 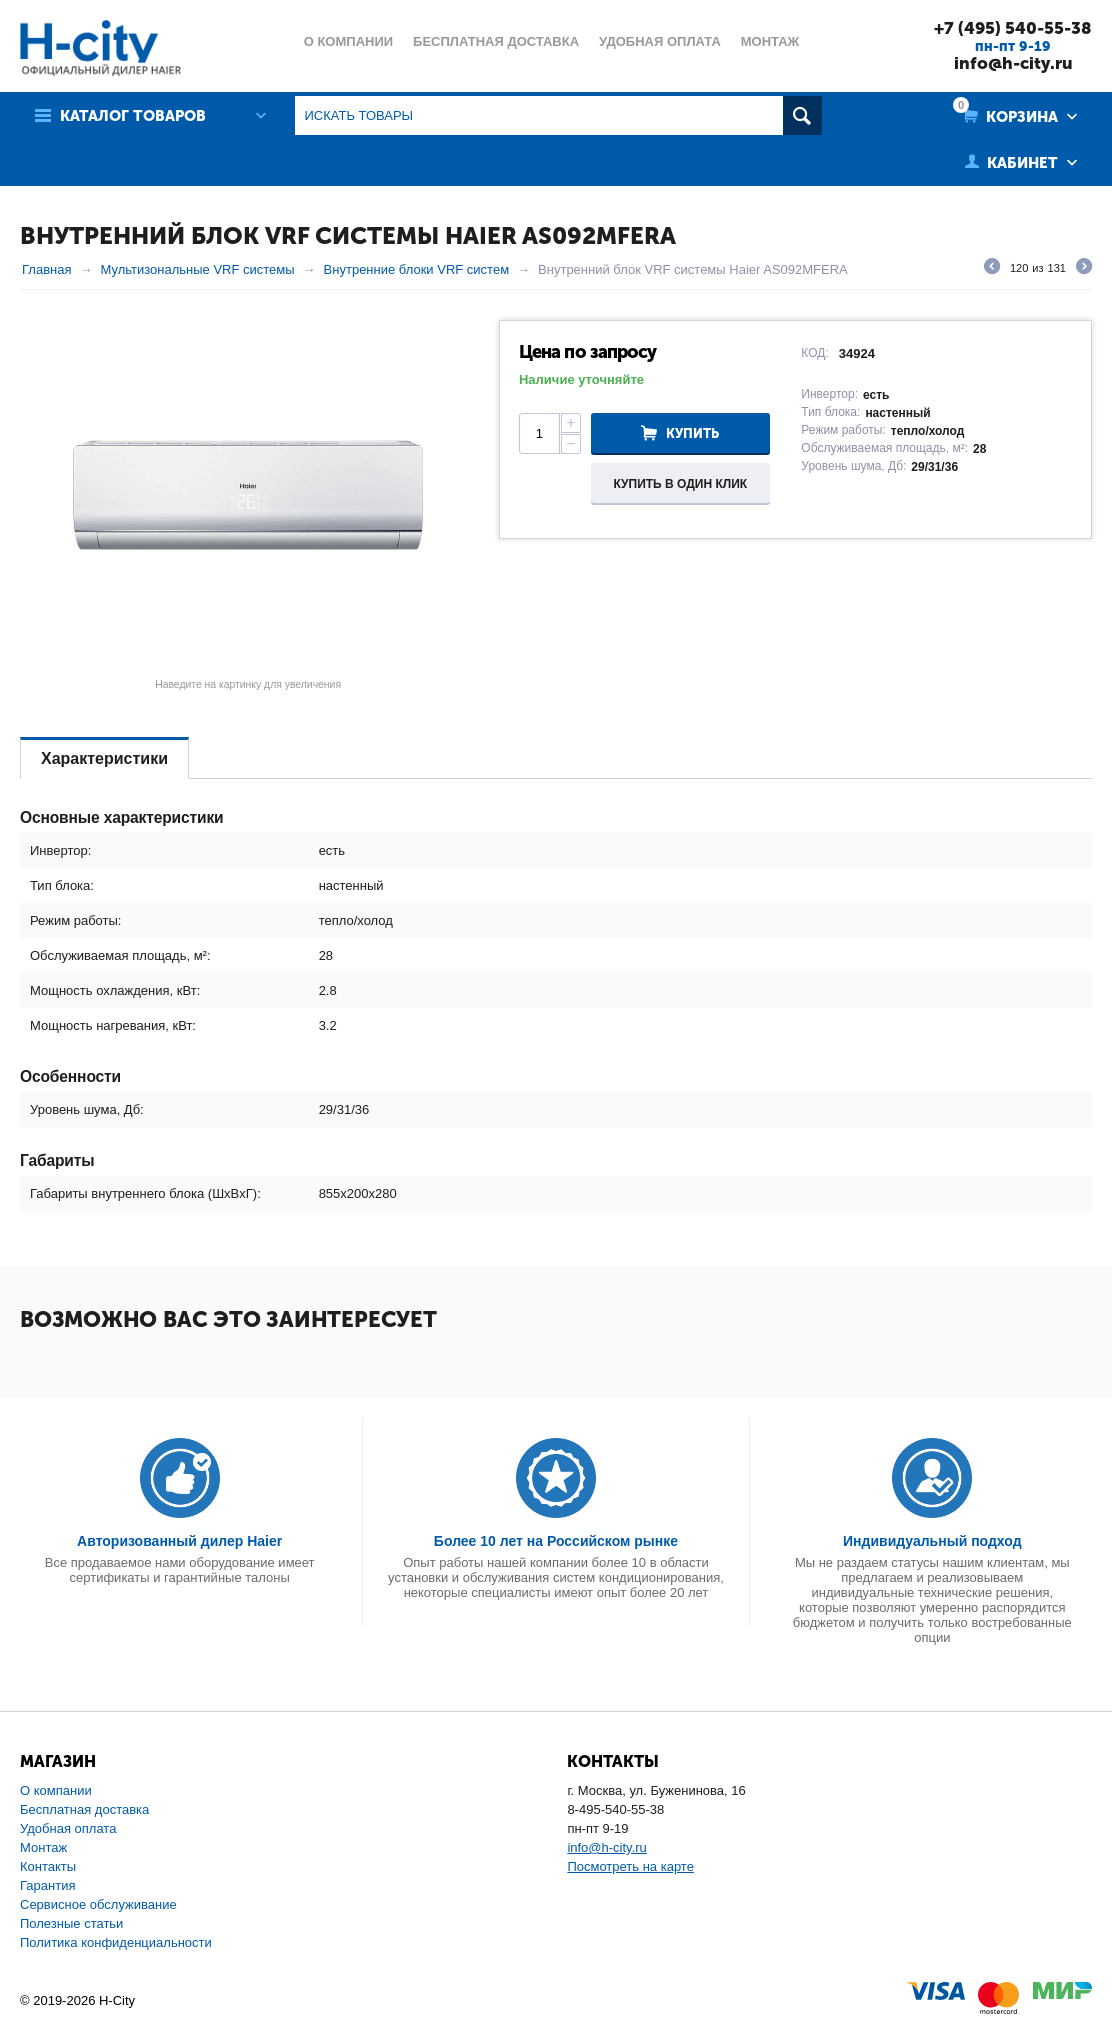 What do you see at coordinates (98, 1904) in the screenshot?
I see `Сервисное обслуживание` at bounding box center [98, 1904].